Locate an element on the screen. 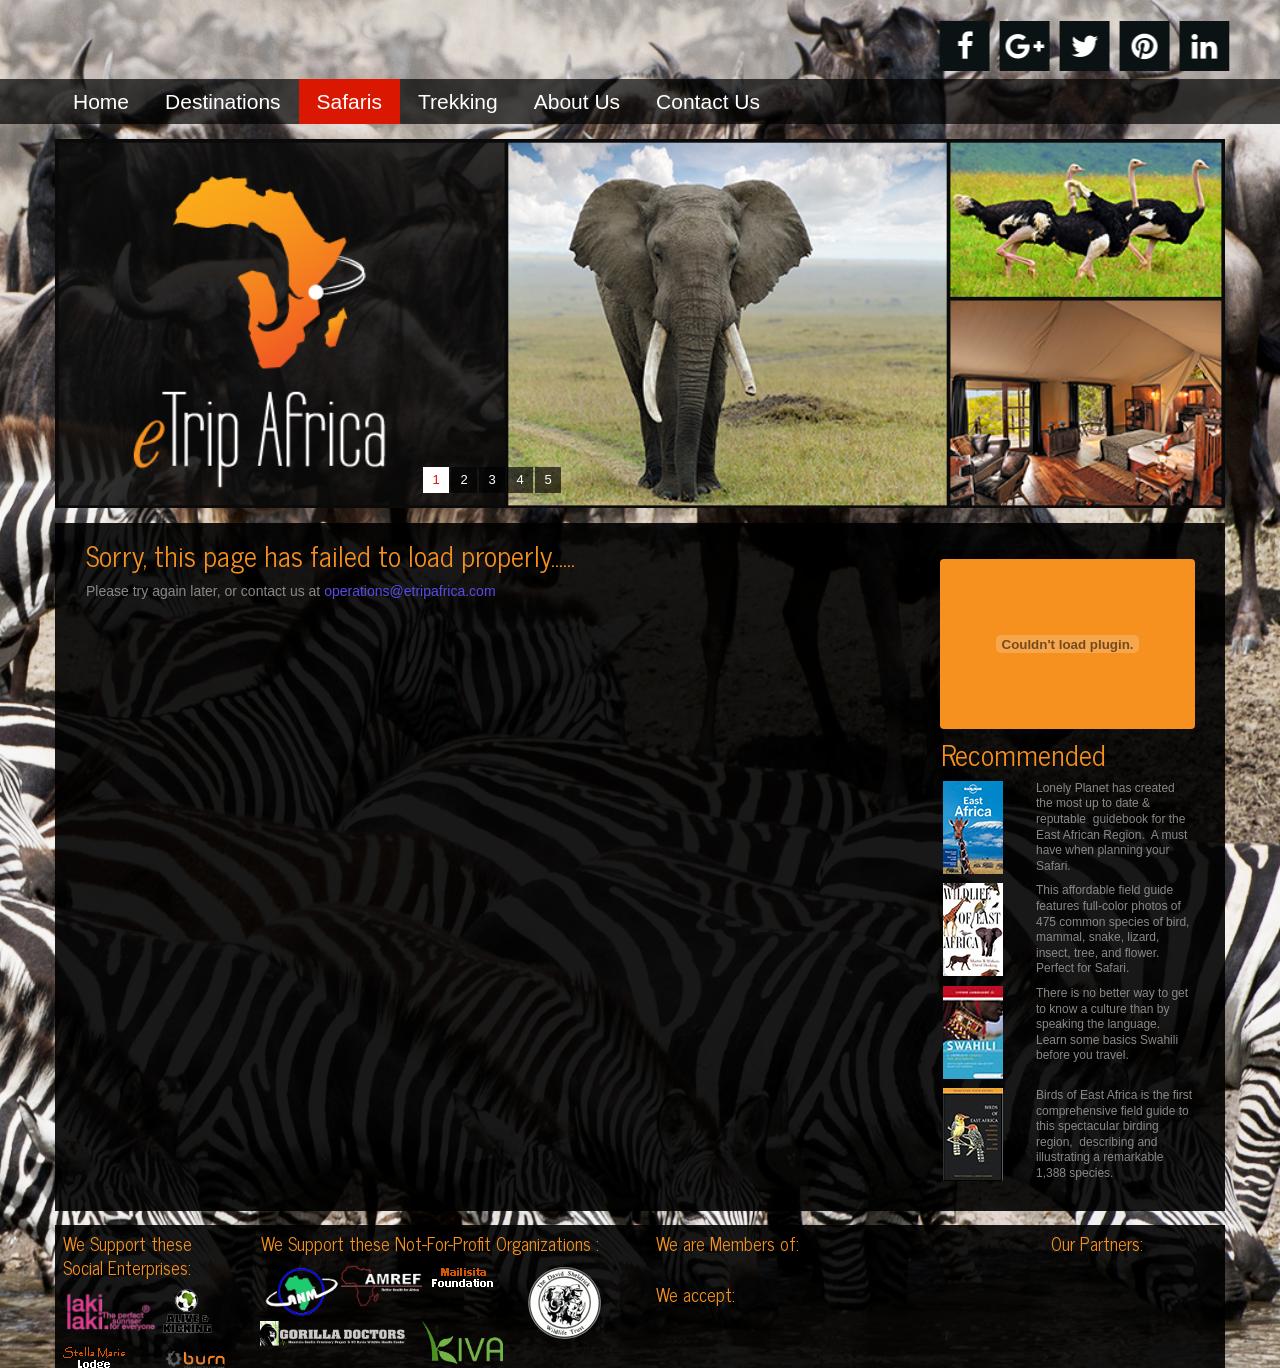 Image resolution: width=1280 pixels, height=1368 pixels. About Us is located at coordinates (577, 101).